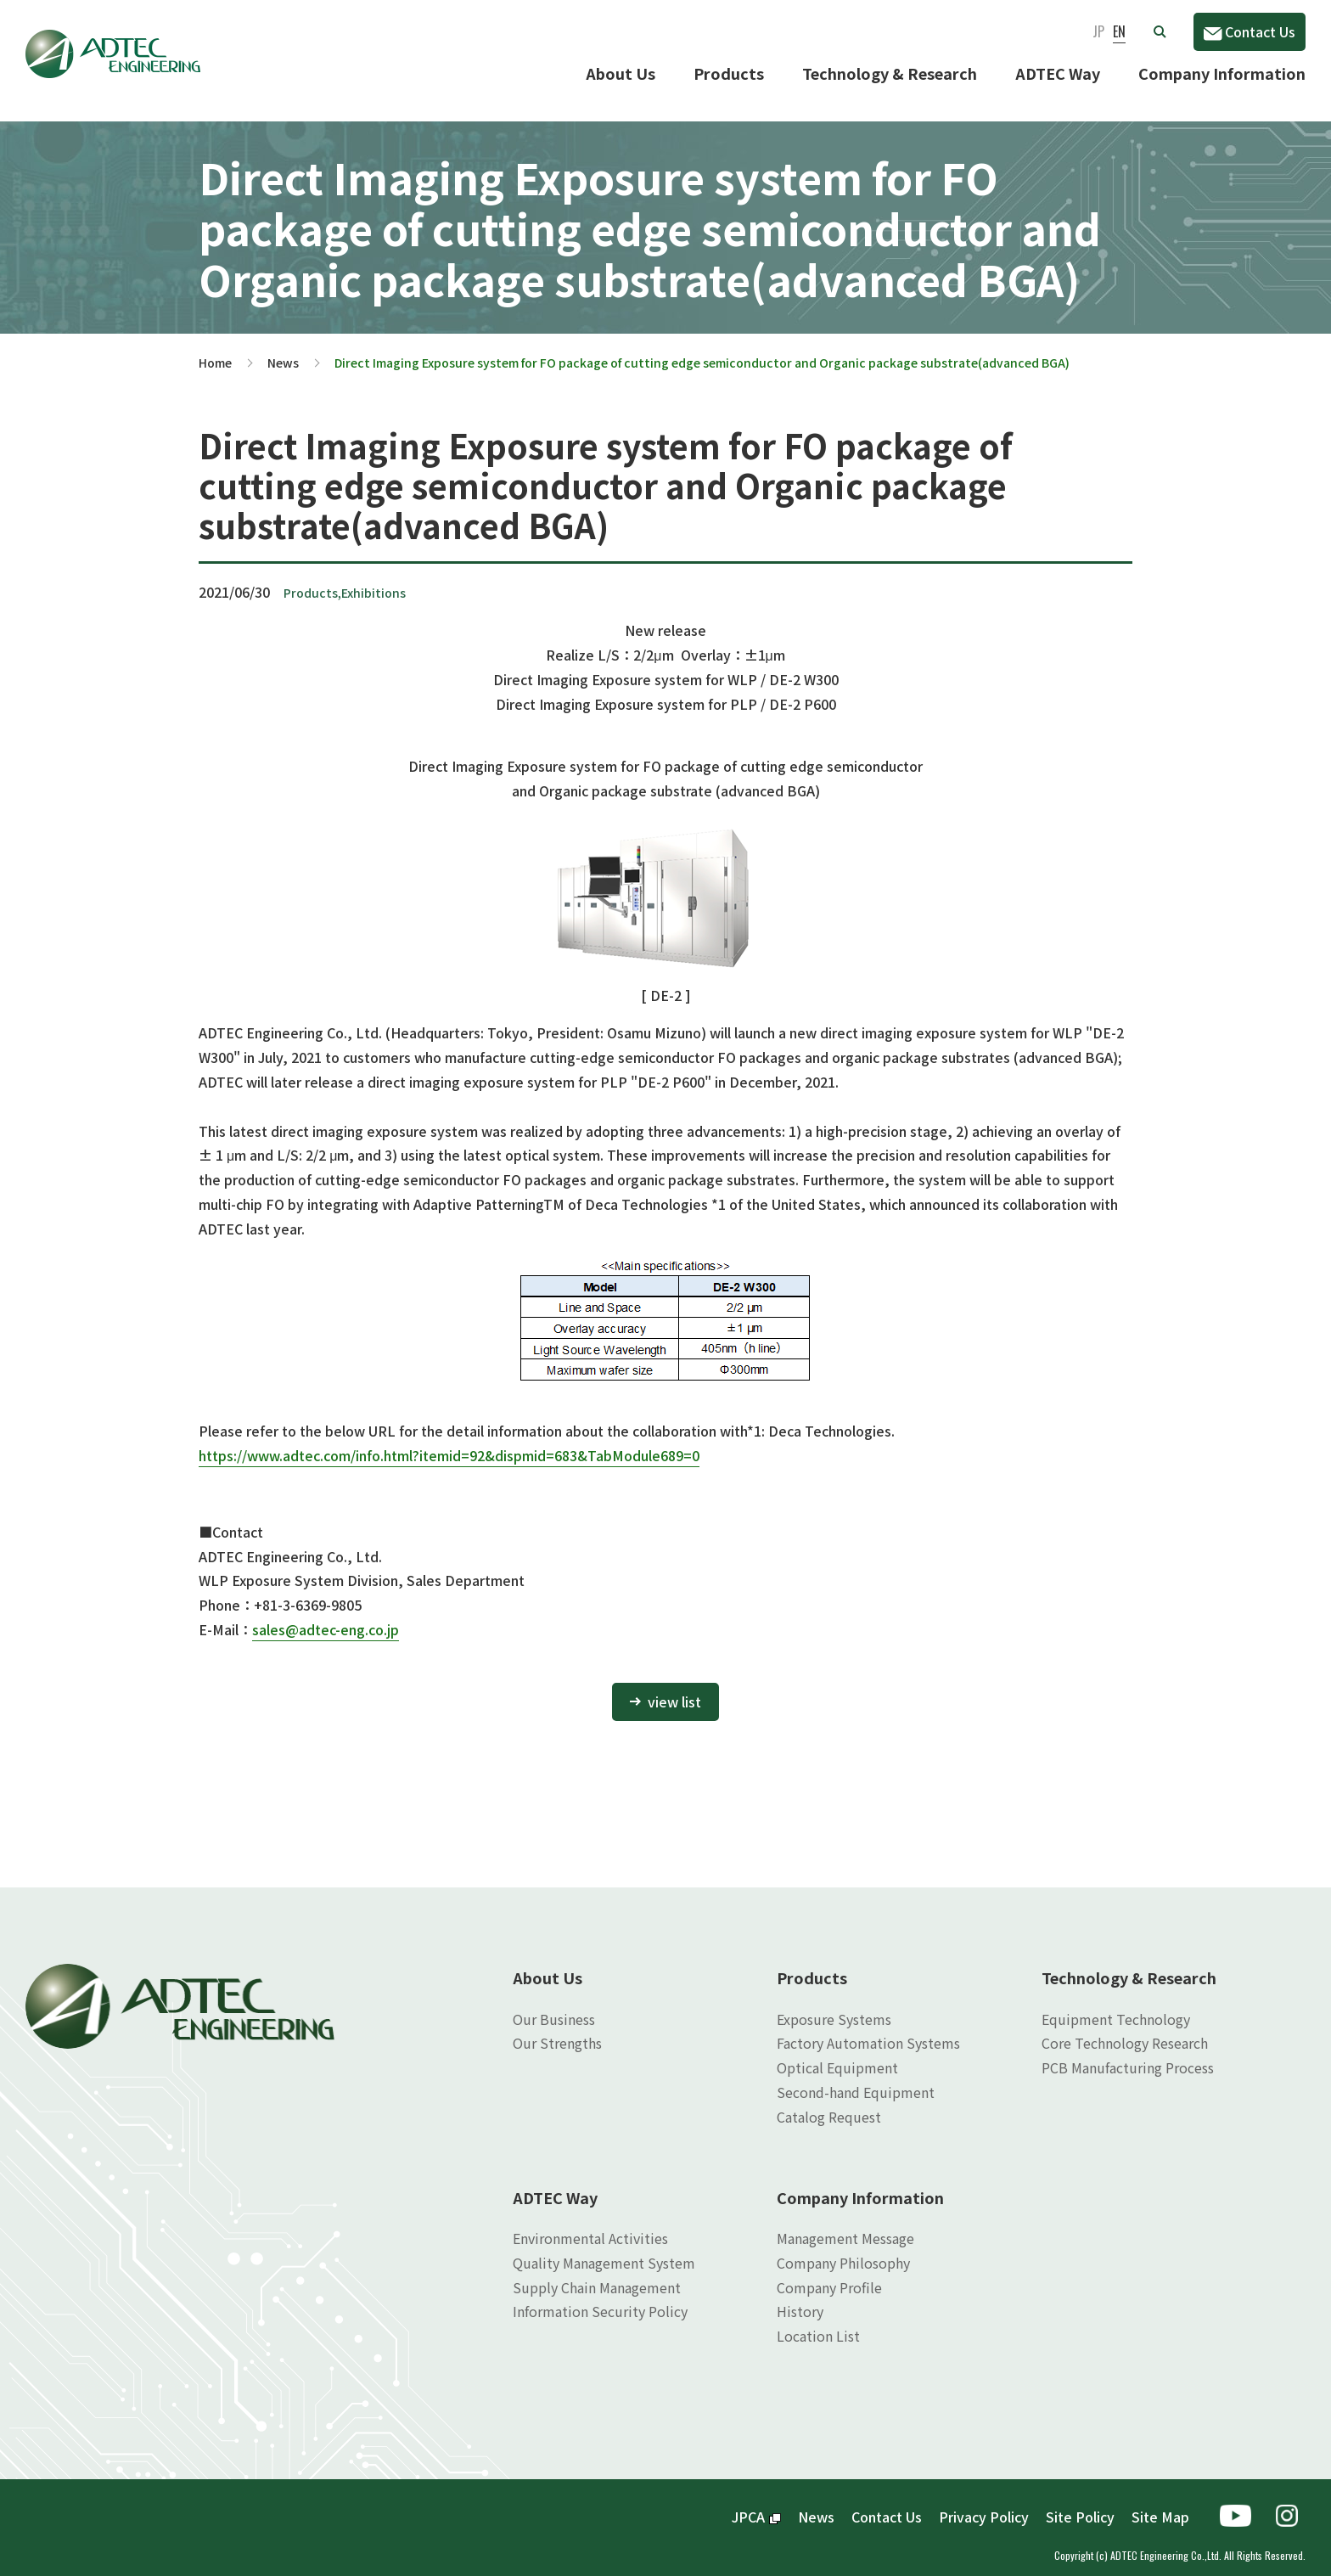  I want to click on Exposure Systems, so click(834, 2005).